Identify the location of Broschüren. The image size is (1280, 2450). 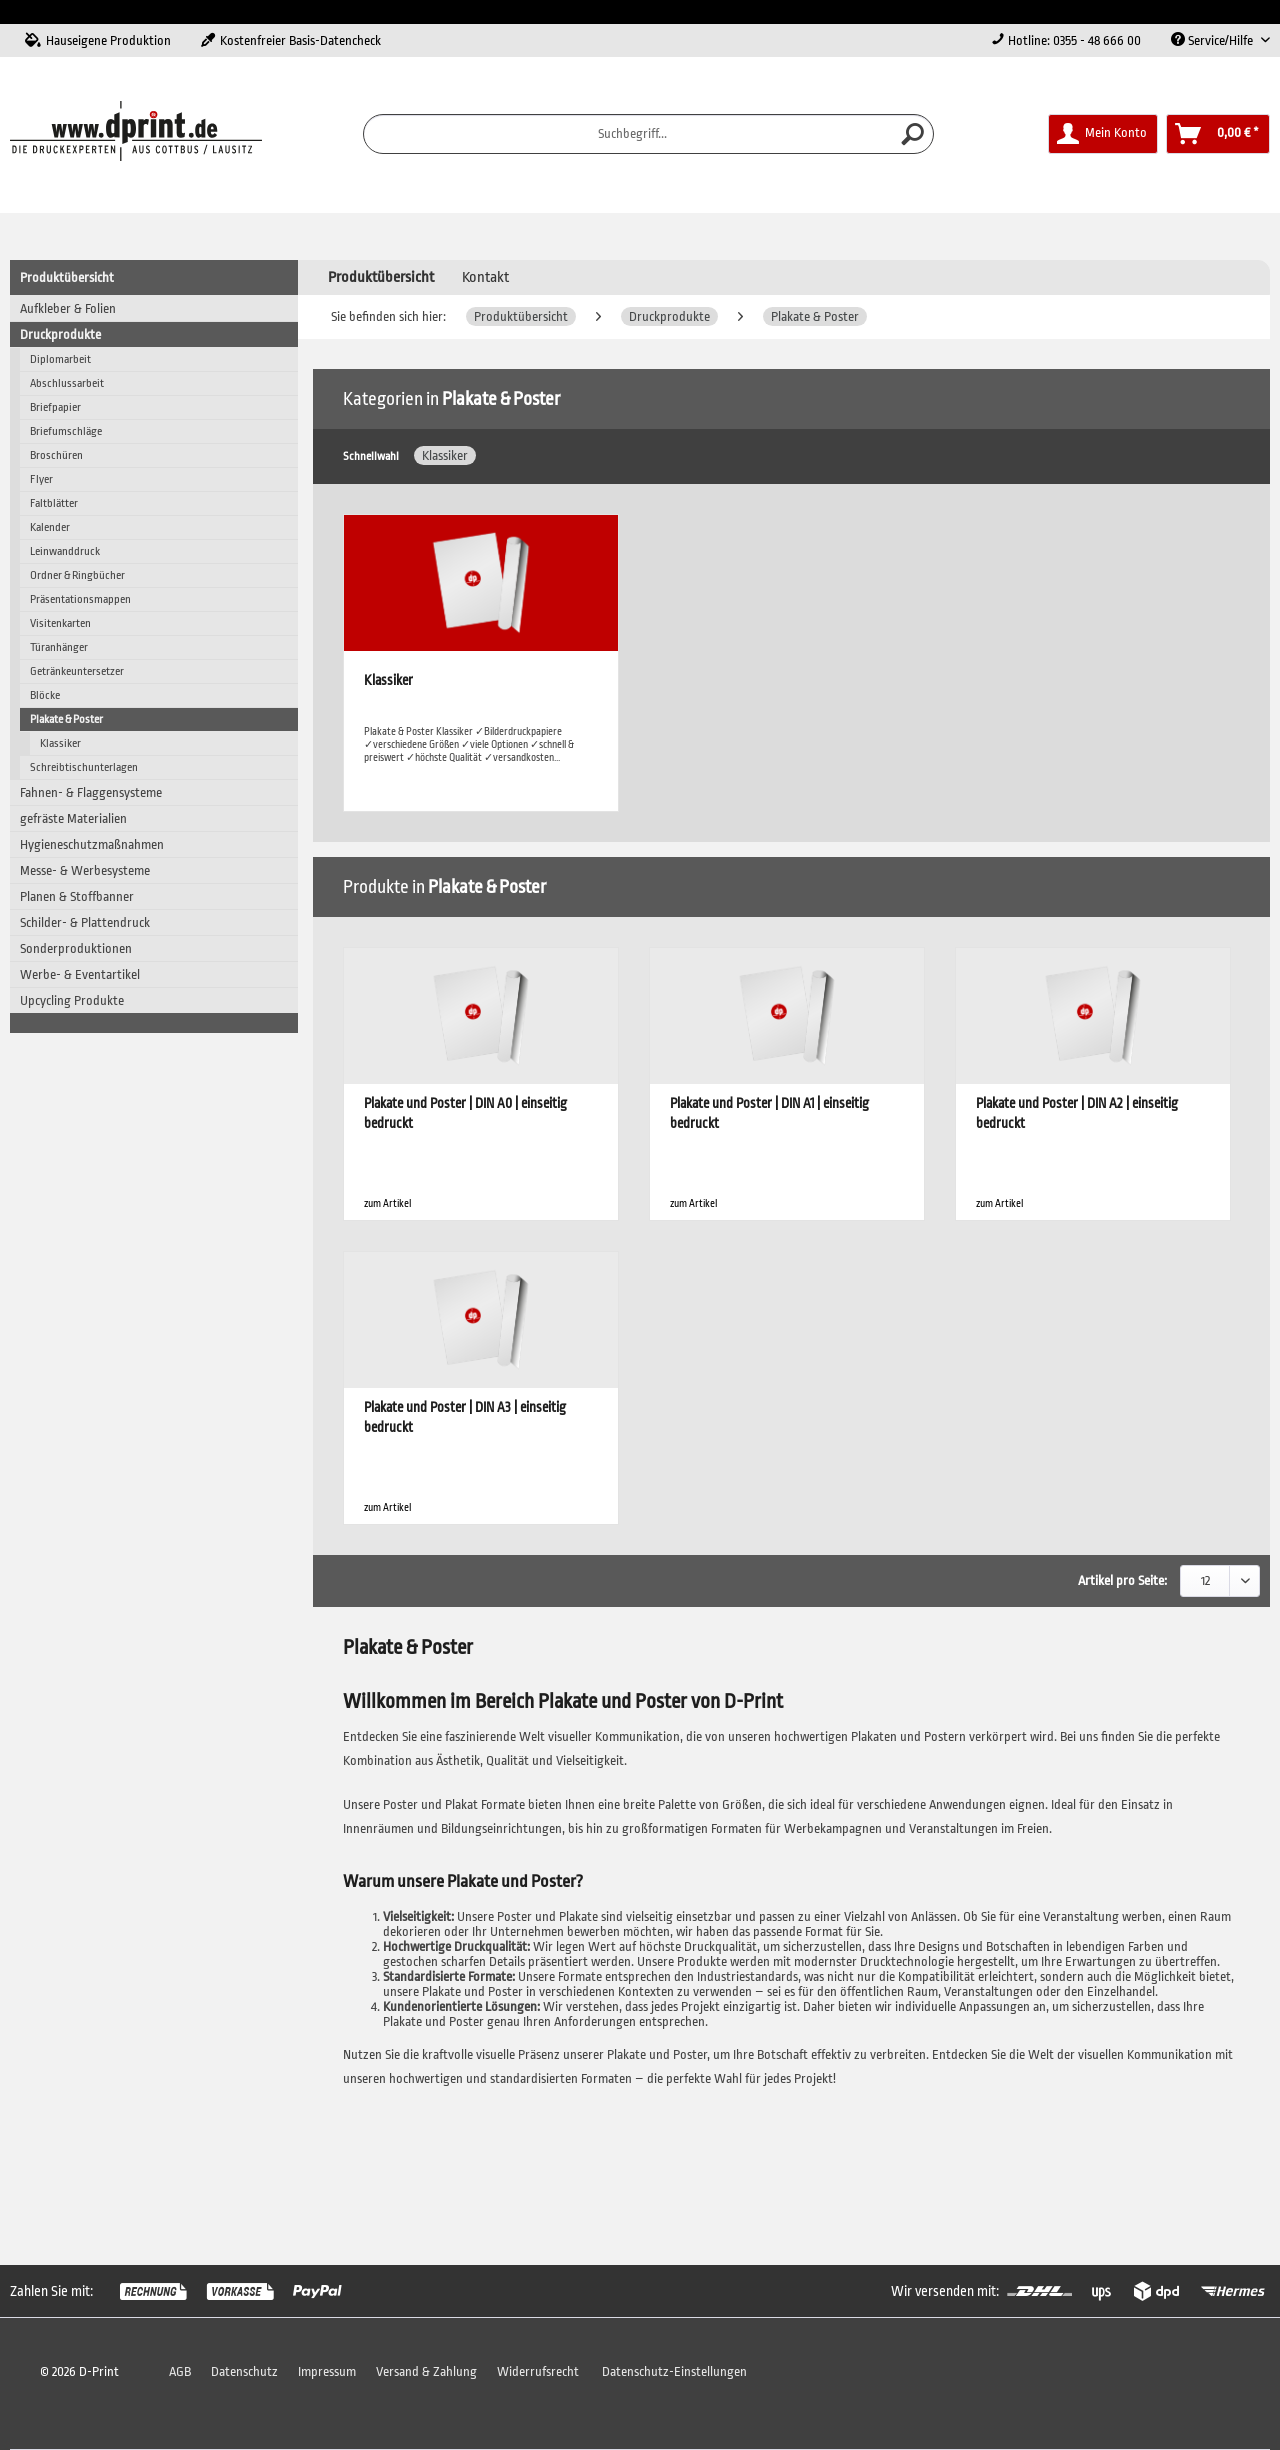
(56, 455).